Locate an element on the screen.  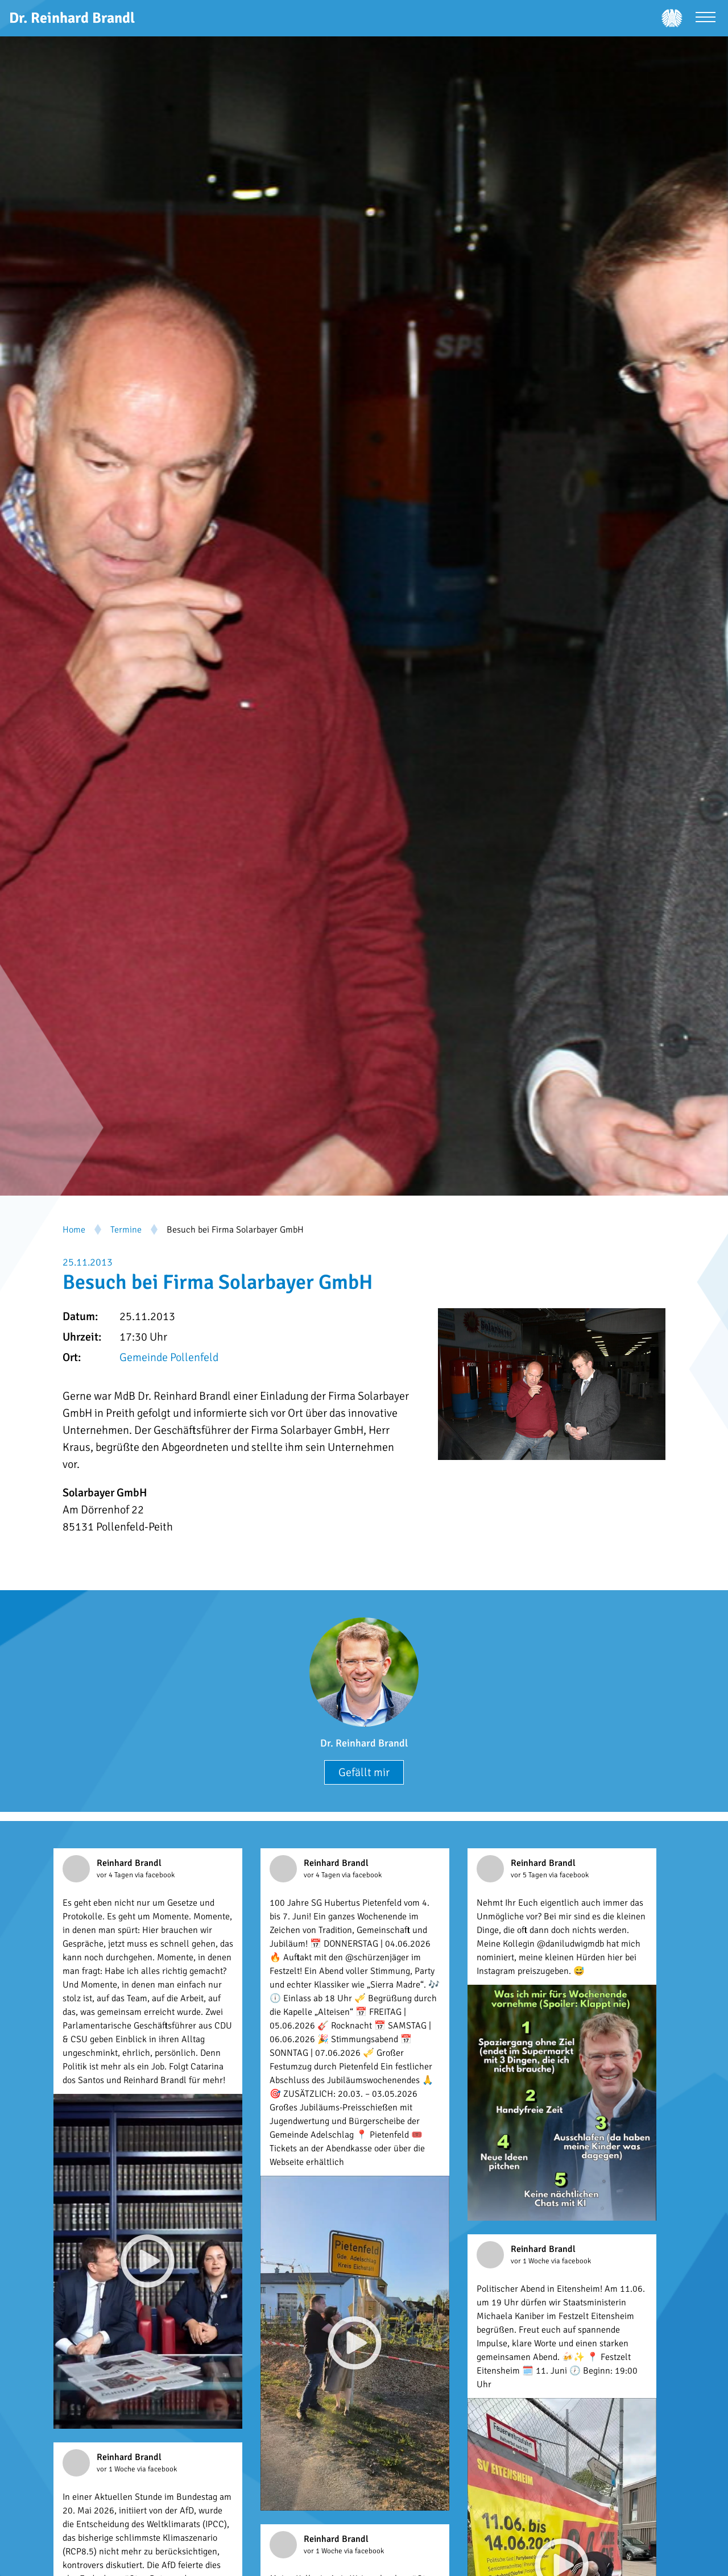
vor 5 Tagen is located at coordinates (530, 1875).